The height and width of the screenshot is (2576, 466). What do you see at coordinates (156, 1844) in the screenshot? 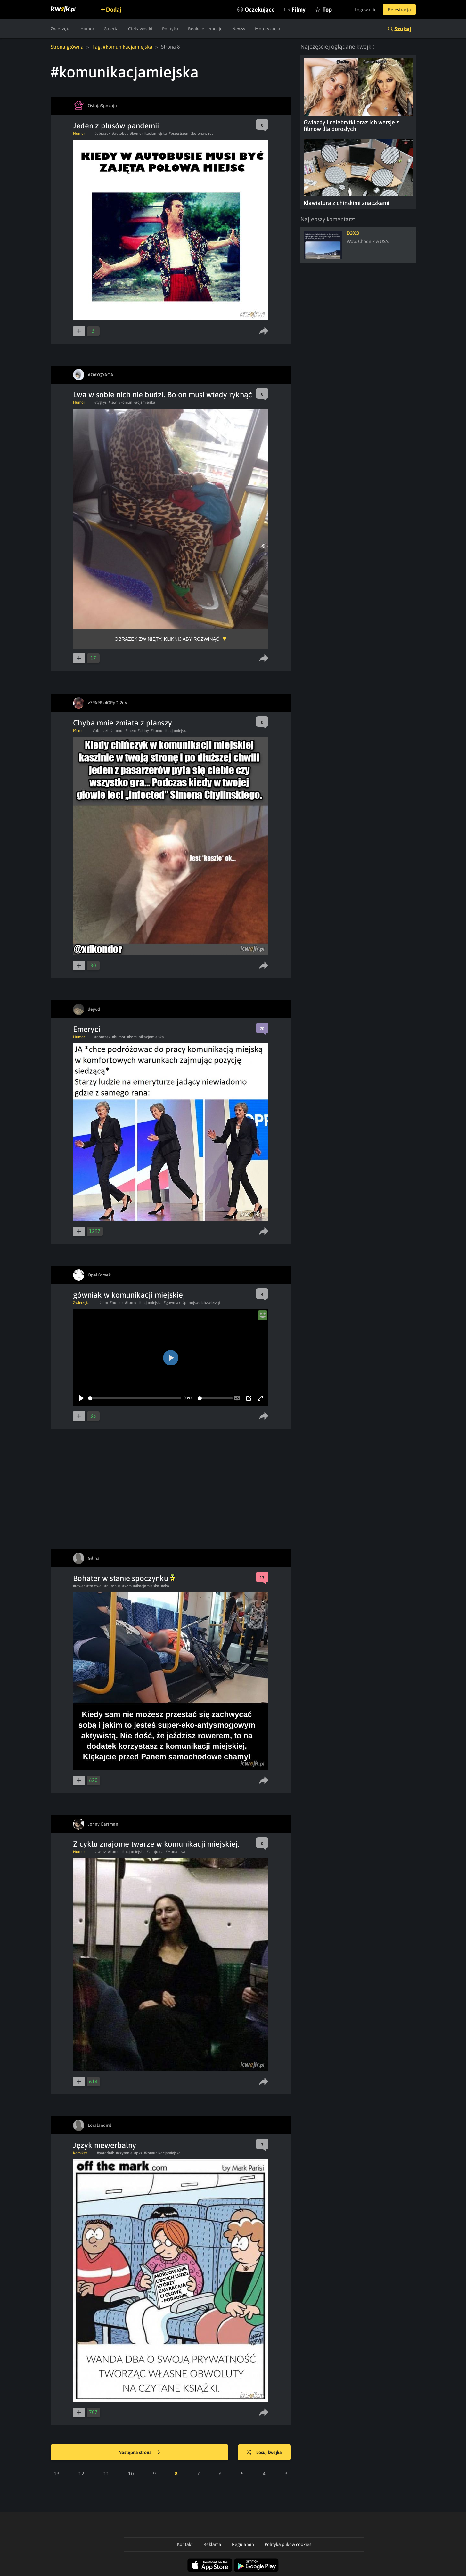
I see `Z cyklu znajome twarze w komunikacji miejskiej.` at bounding box center [156, 1844].